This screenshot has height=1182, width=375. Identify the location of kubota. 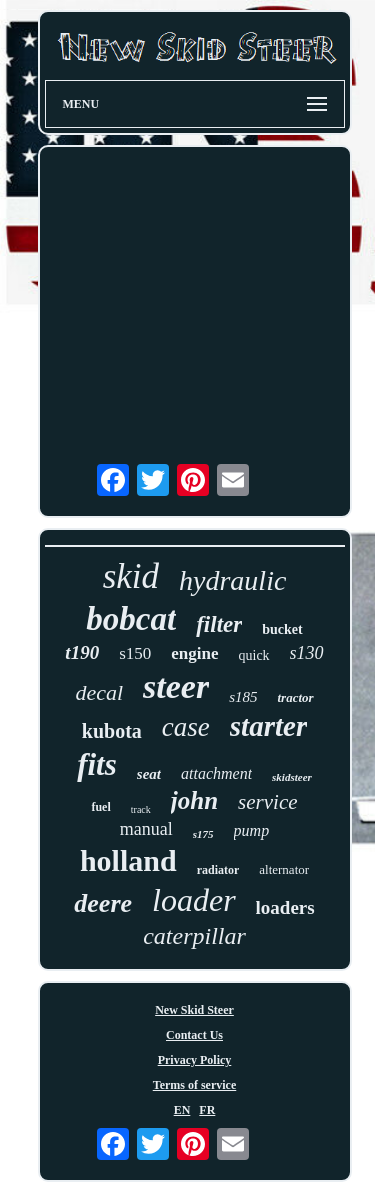
(112, 731).